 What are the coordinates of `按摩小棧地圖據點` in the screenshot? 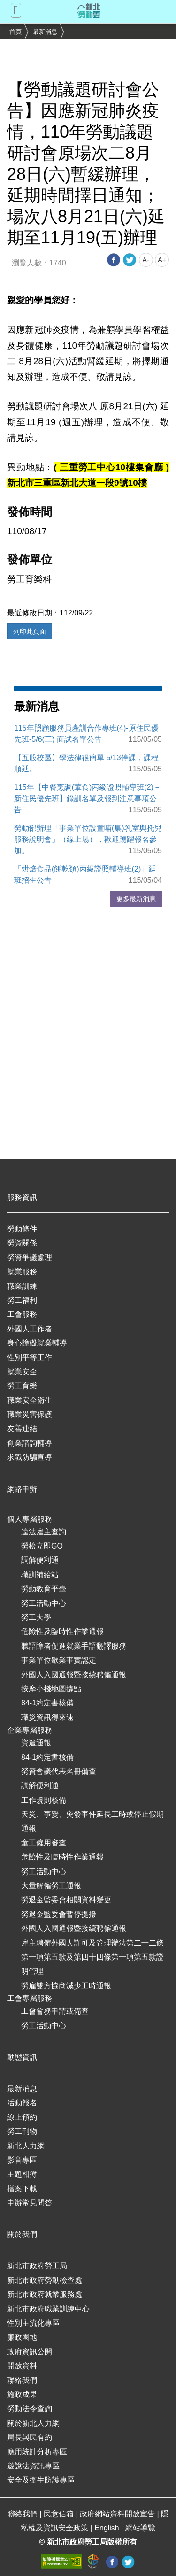 It's located at (51, 1689).